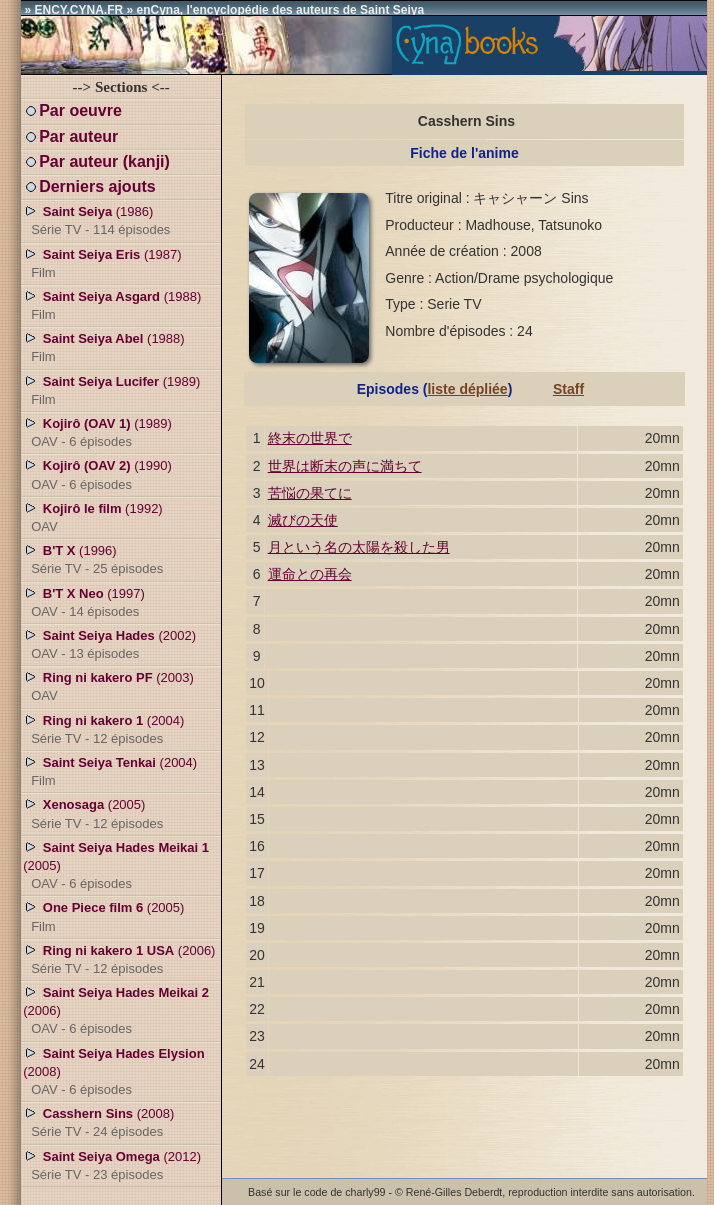  What do you see at coordinates (310, 493) in the screenshot?
I see `苦悩の果てに` at bounding box center [310, 493].